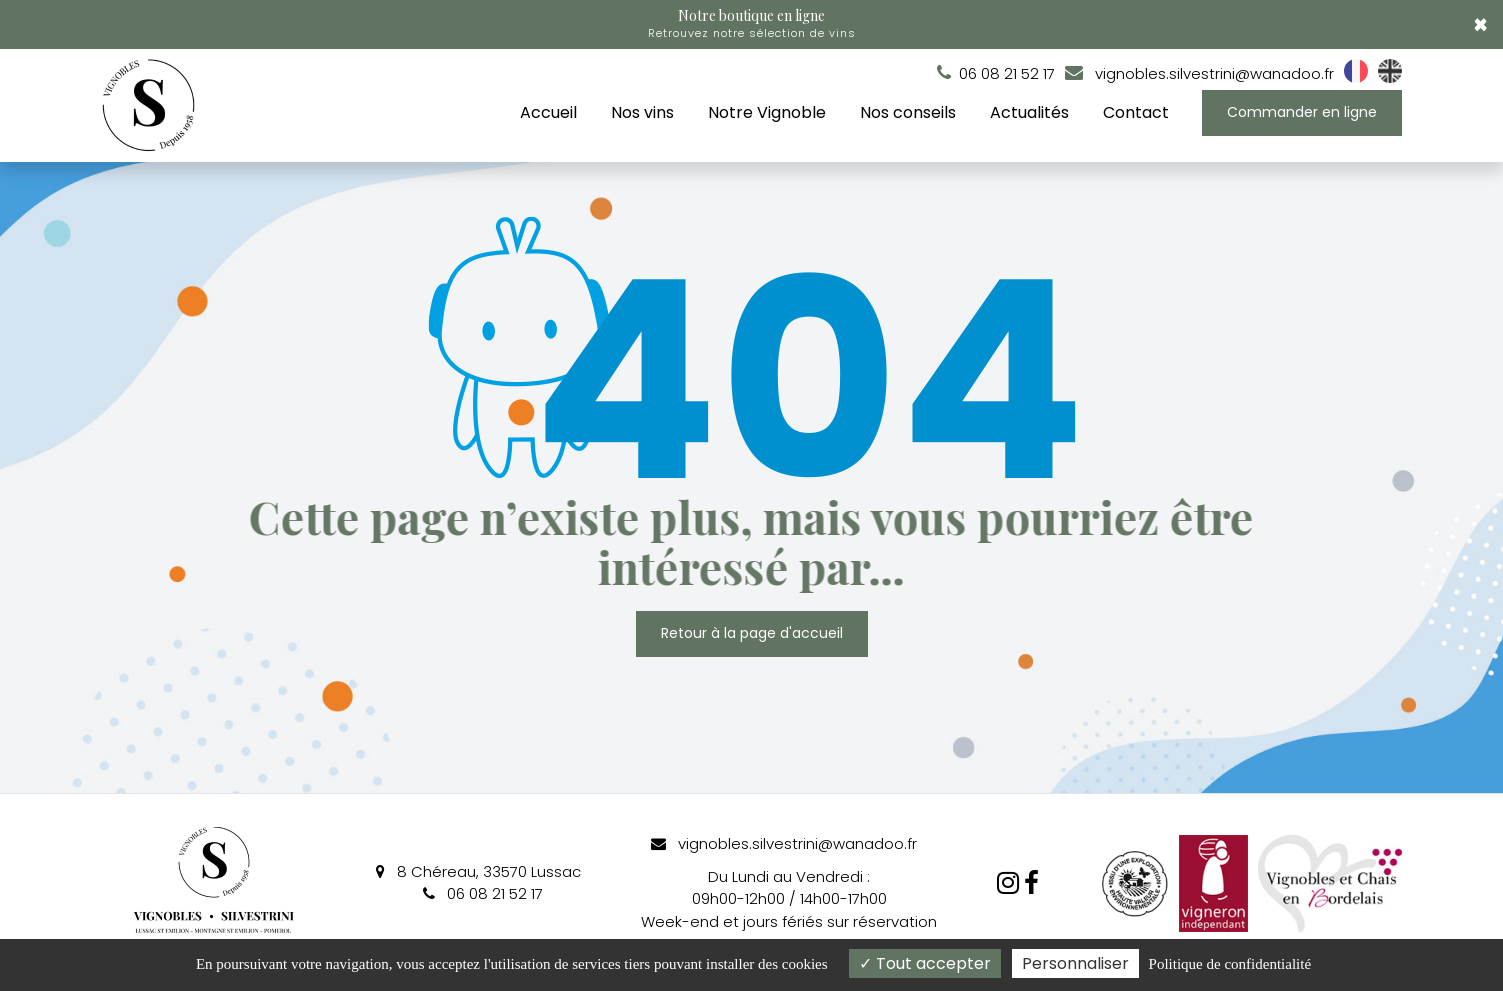  I want to click on Actualités, so click(1029, 112).